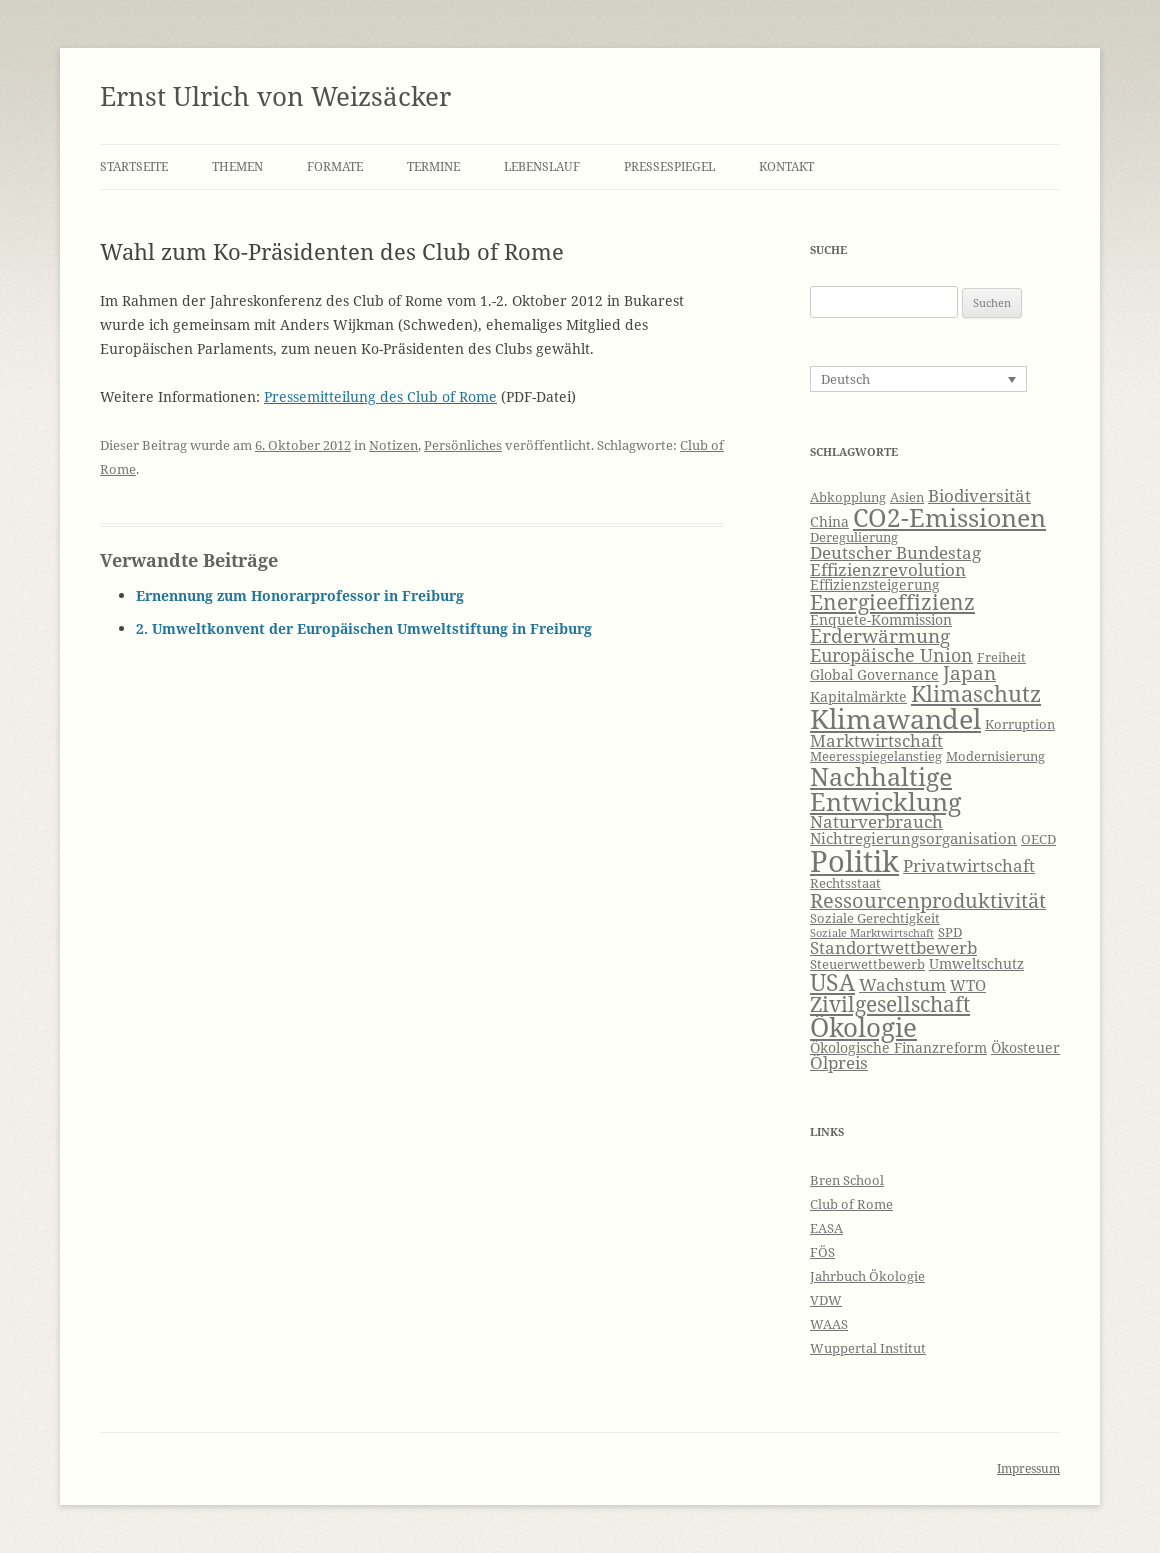 The height and width of the screenshot is (1553, 1160). What do you see at coordinates (949, 517) in the screenshot?
I see `CO2-Emissionen [CO2-Emissionen (19 Einträge)]` at bounding box center [949, 517].